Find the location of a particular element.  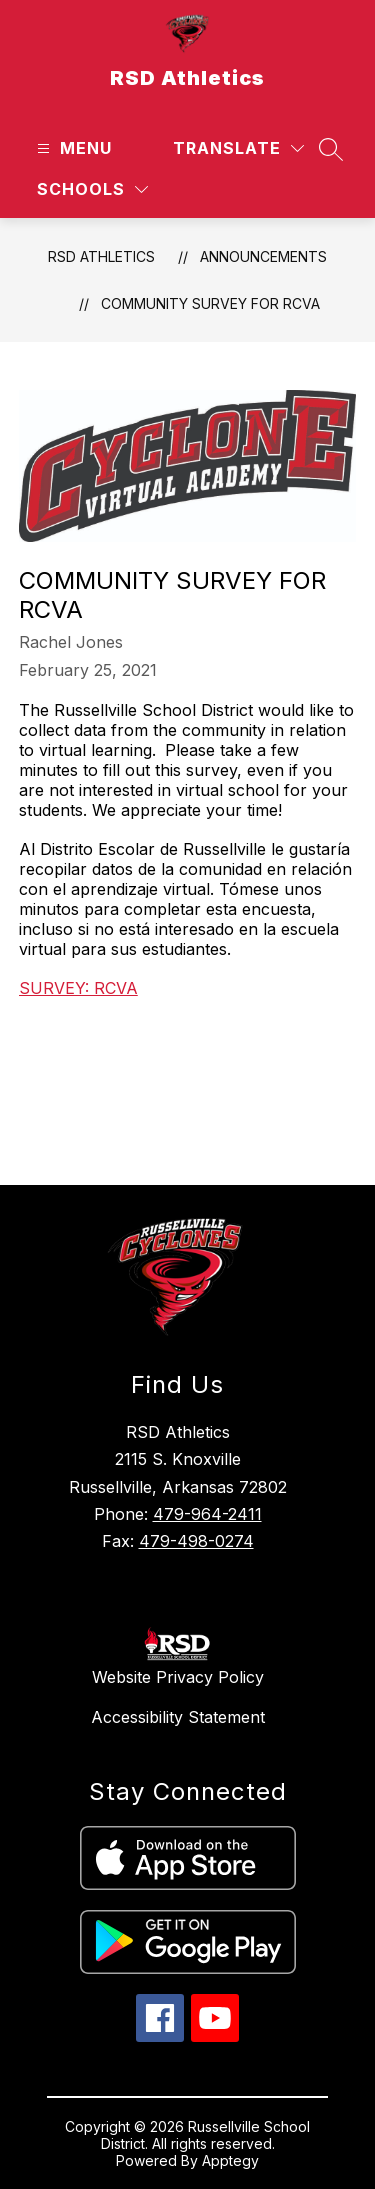

Accessibility Statement is located at coordinates (178, 1717).